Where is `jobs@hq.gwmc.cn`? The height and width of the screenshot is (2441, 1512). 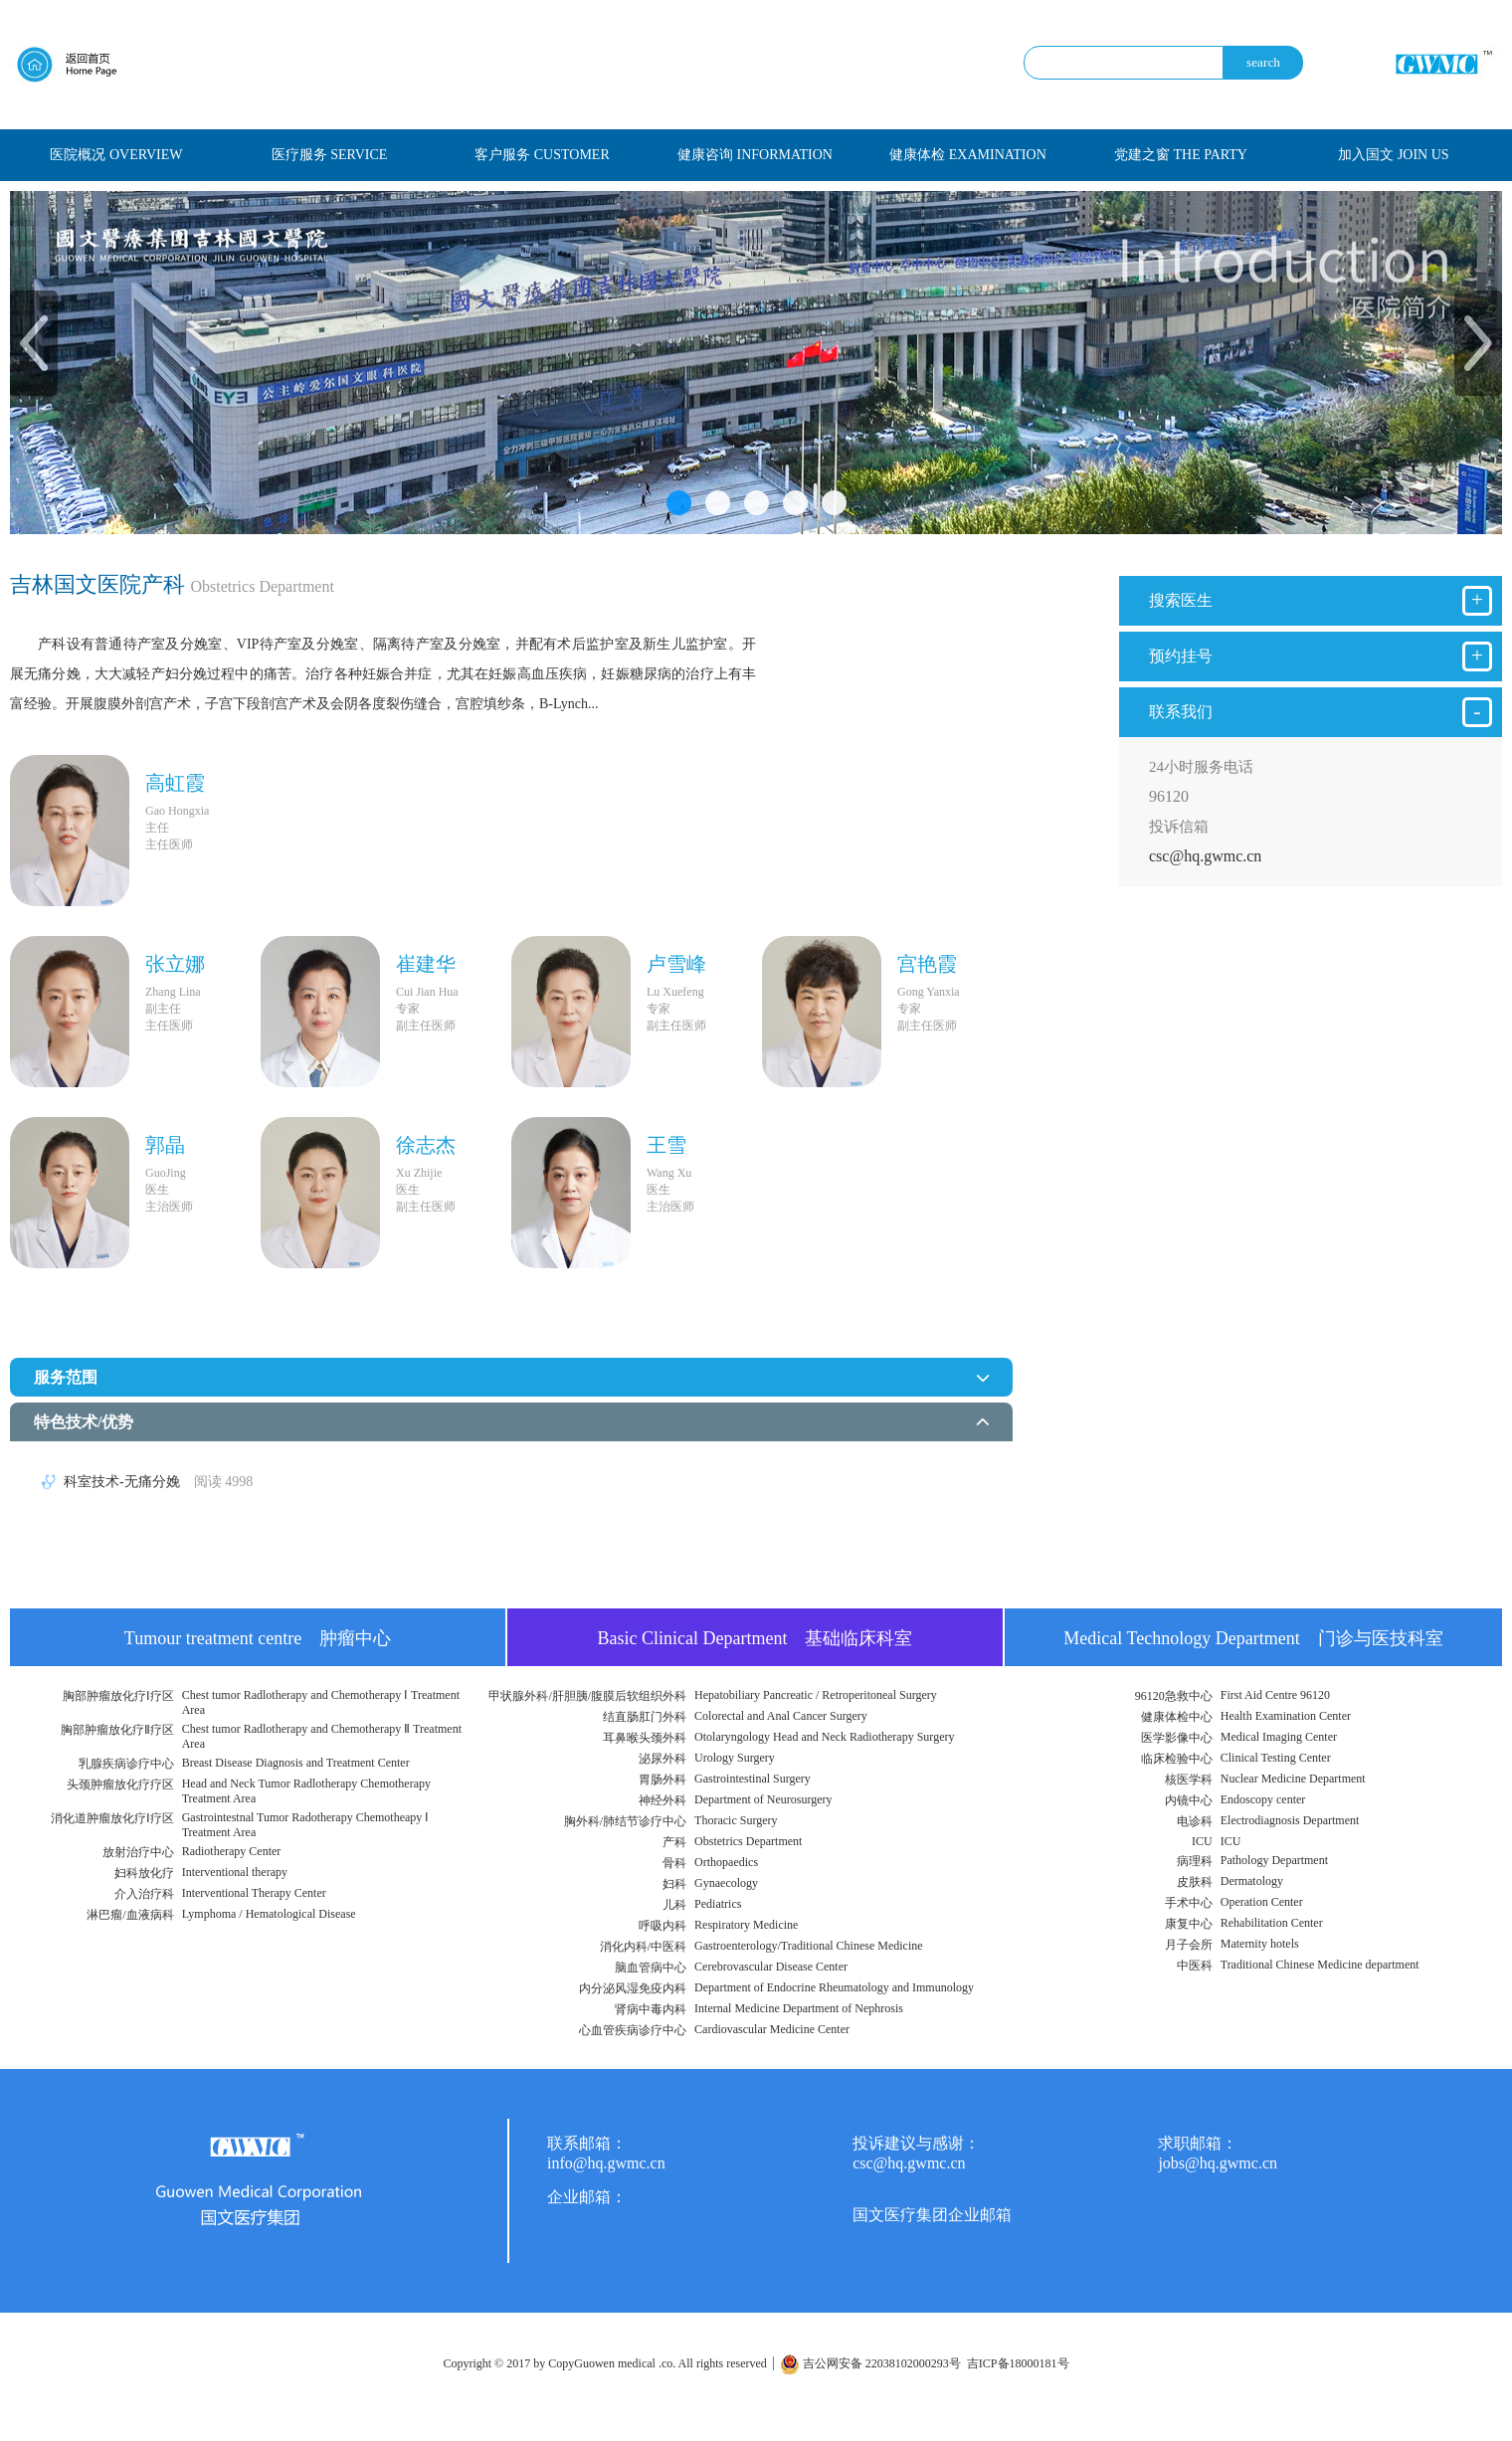
jobs@hq.gwmc.cn is located at coordinates (1217, 2163).